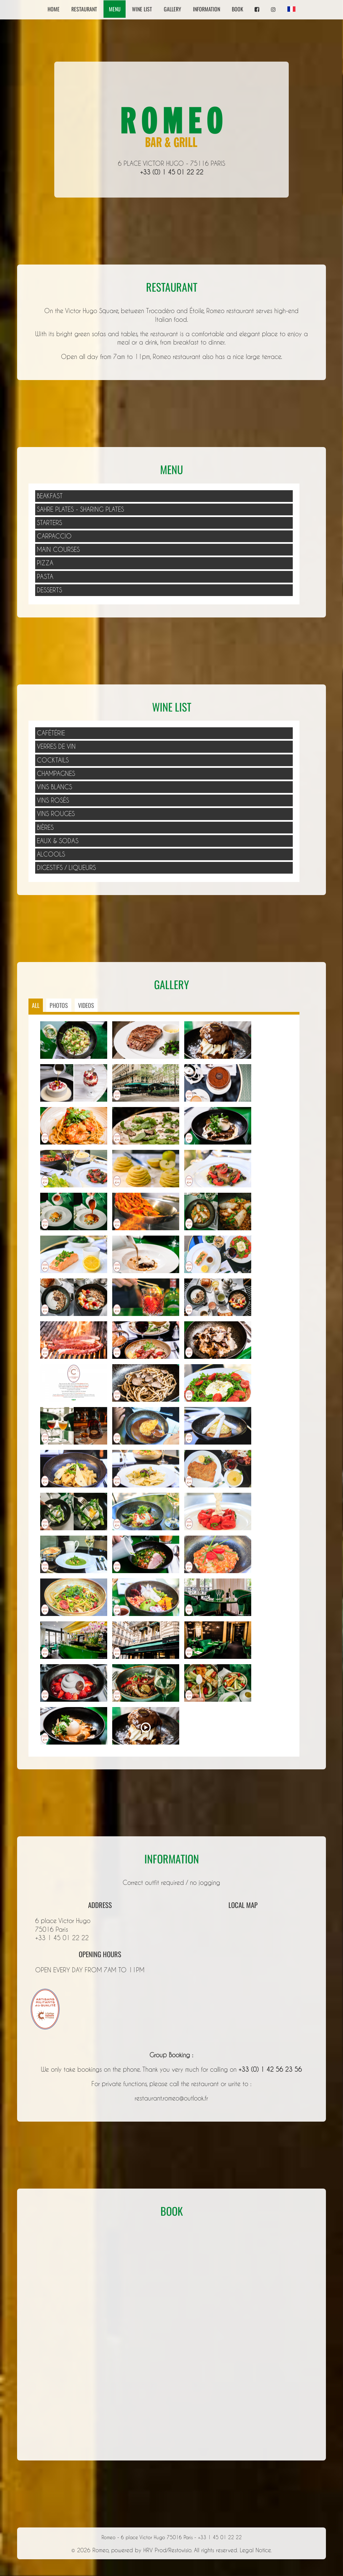  I want to click on PASTA, so click(45, 576).